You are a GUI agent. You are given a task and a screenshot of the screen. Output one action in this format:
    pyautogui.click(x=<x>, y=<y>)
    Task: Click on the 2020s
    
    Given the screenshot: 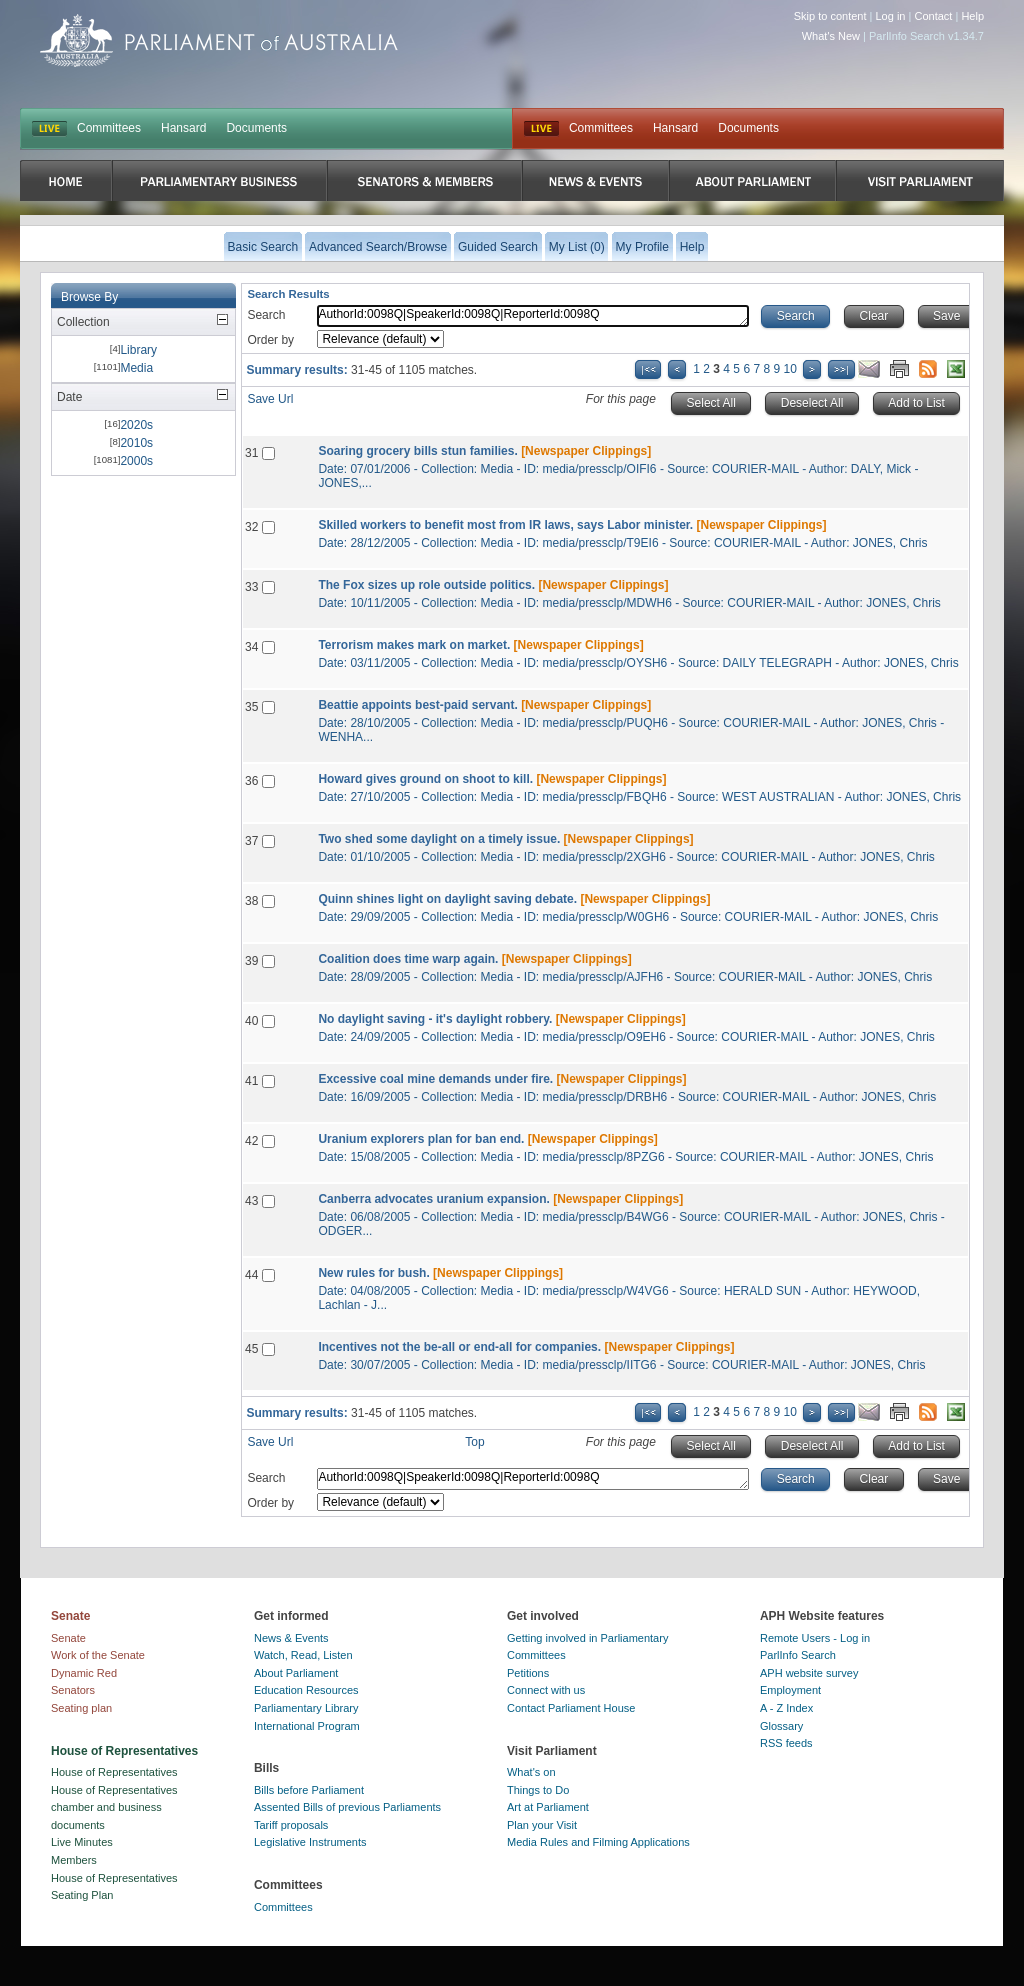 What is the action you would take?
    pyautogui.click(x=136, y=425)
    